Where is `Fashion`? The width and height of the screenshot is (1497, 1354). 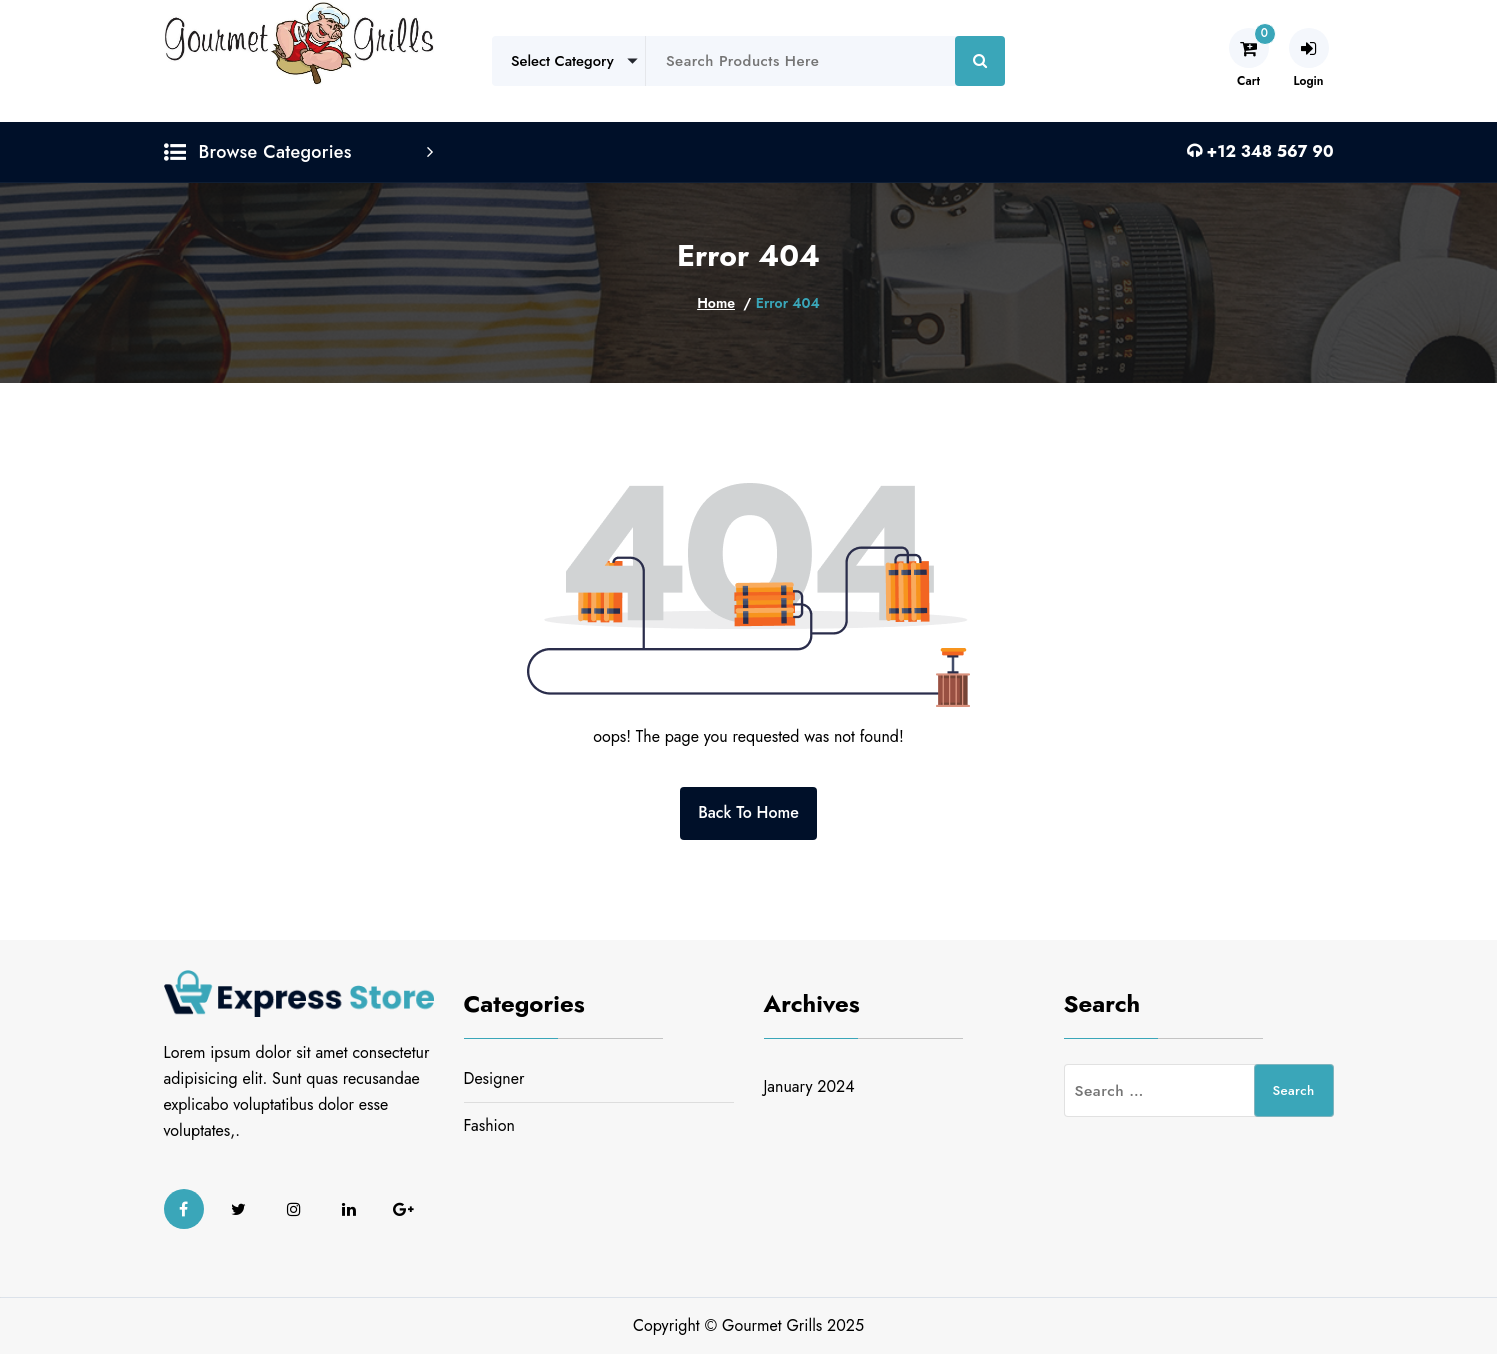 Fashion is located at coordinates (489, 1125).